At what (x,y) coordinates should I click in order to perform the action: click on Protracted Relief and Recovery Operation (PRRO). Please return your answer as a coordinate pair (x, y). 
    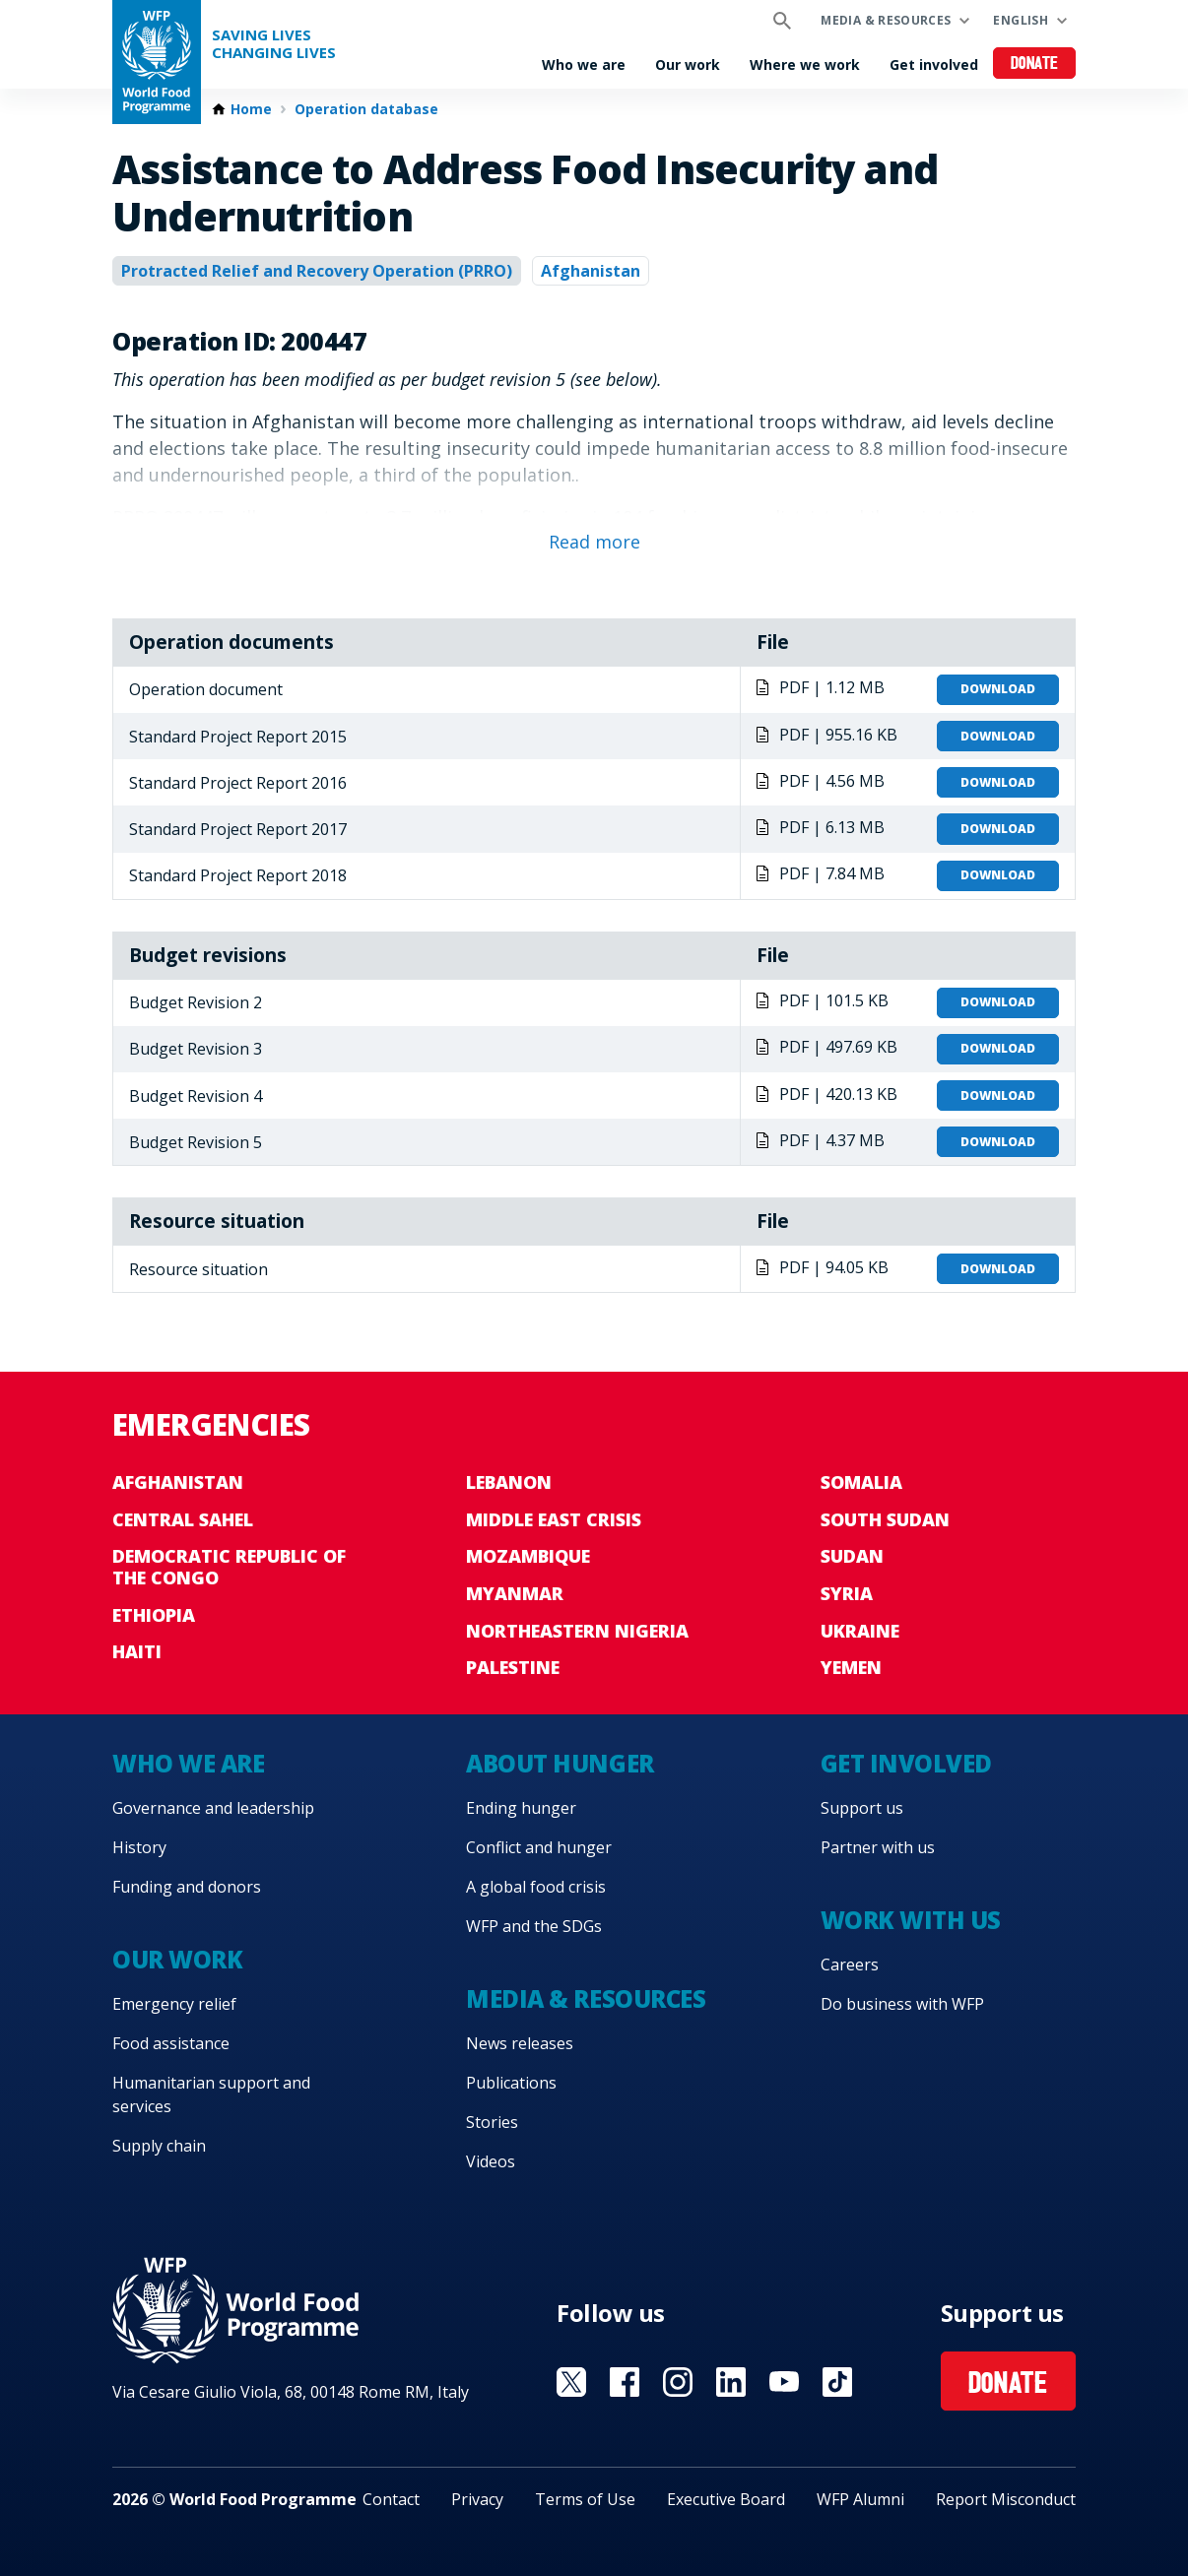
    Looking at the image, I should click on (316, 271).